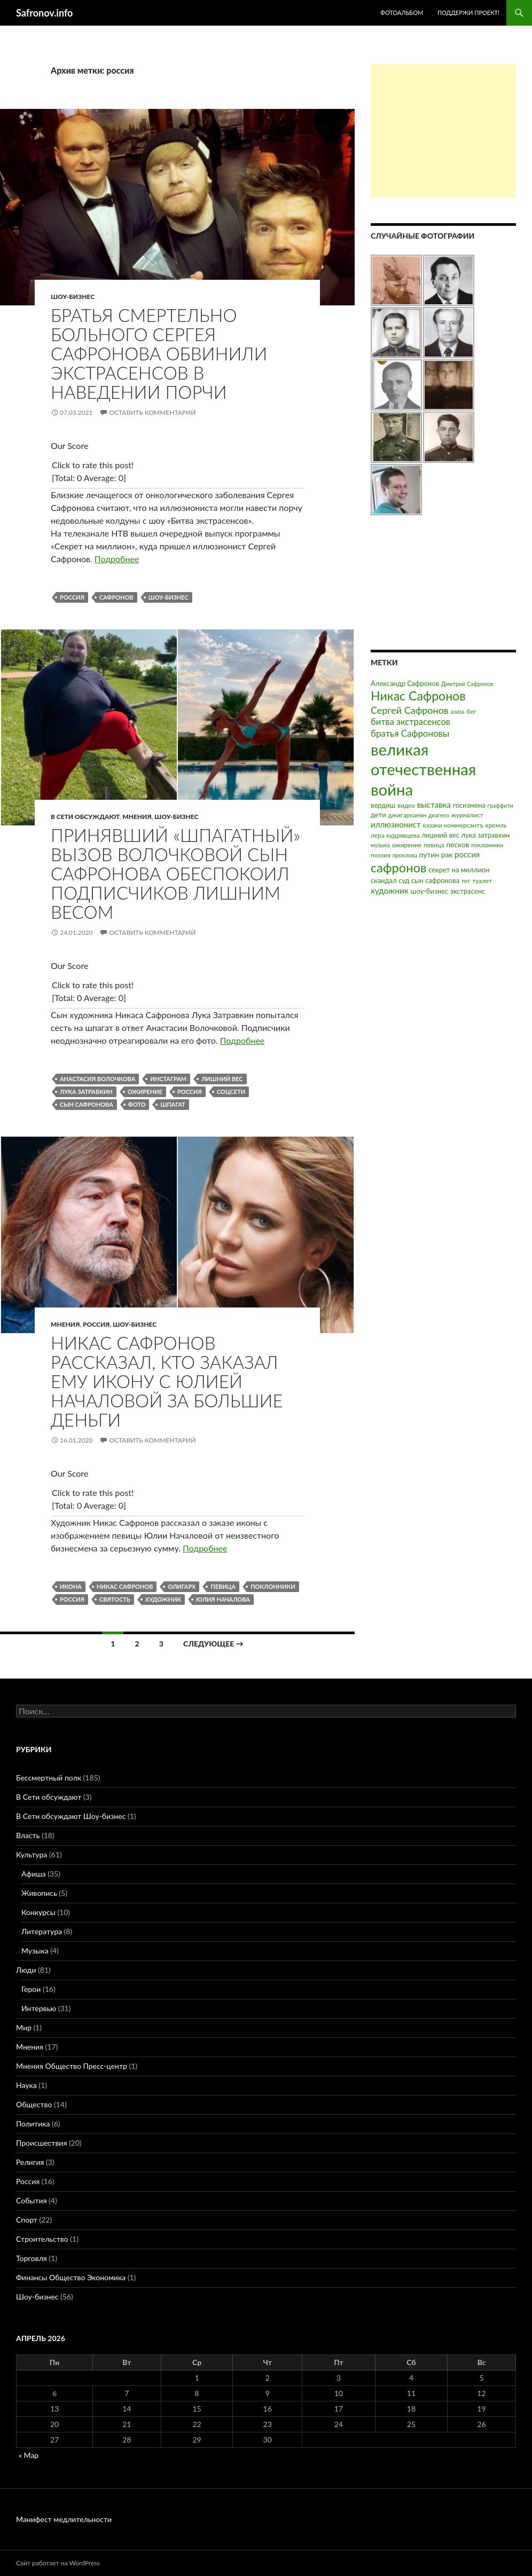  Describe the element at coordinates (136, 817) in the screenshot. I see `Мнения` at that location.